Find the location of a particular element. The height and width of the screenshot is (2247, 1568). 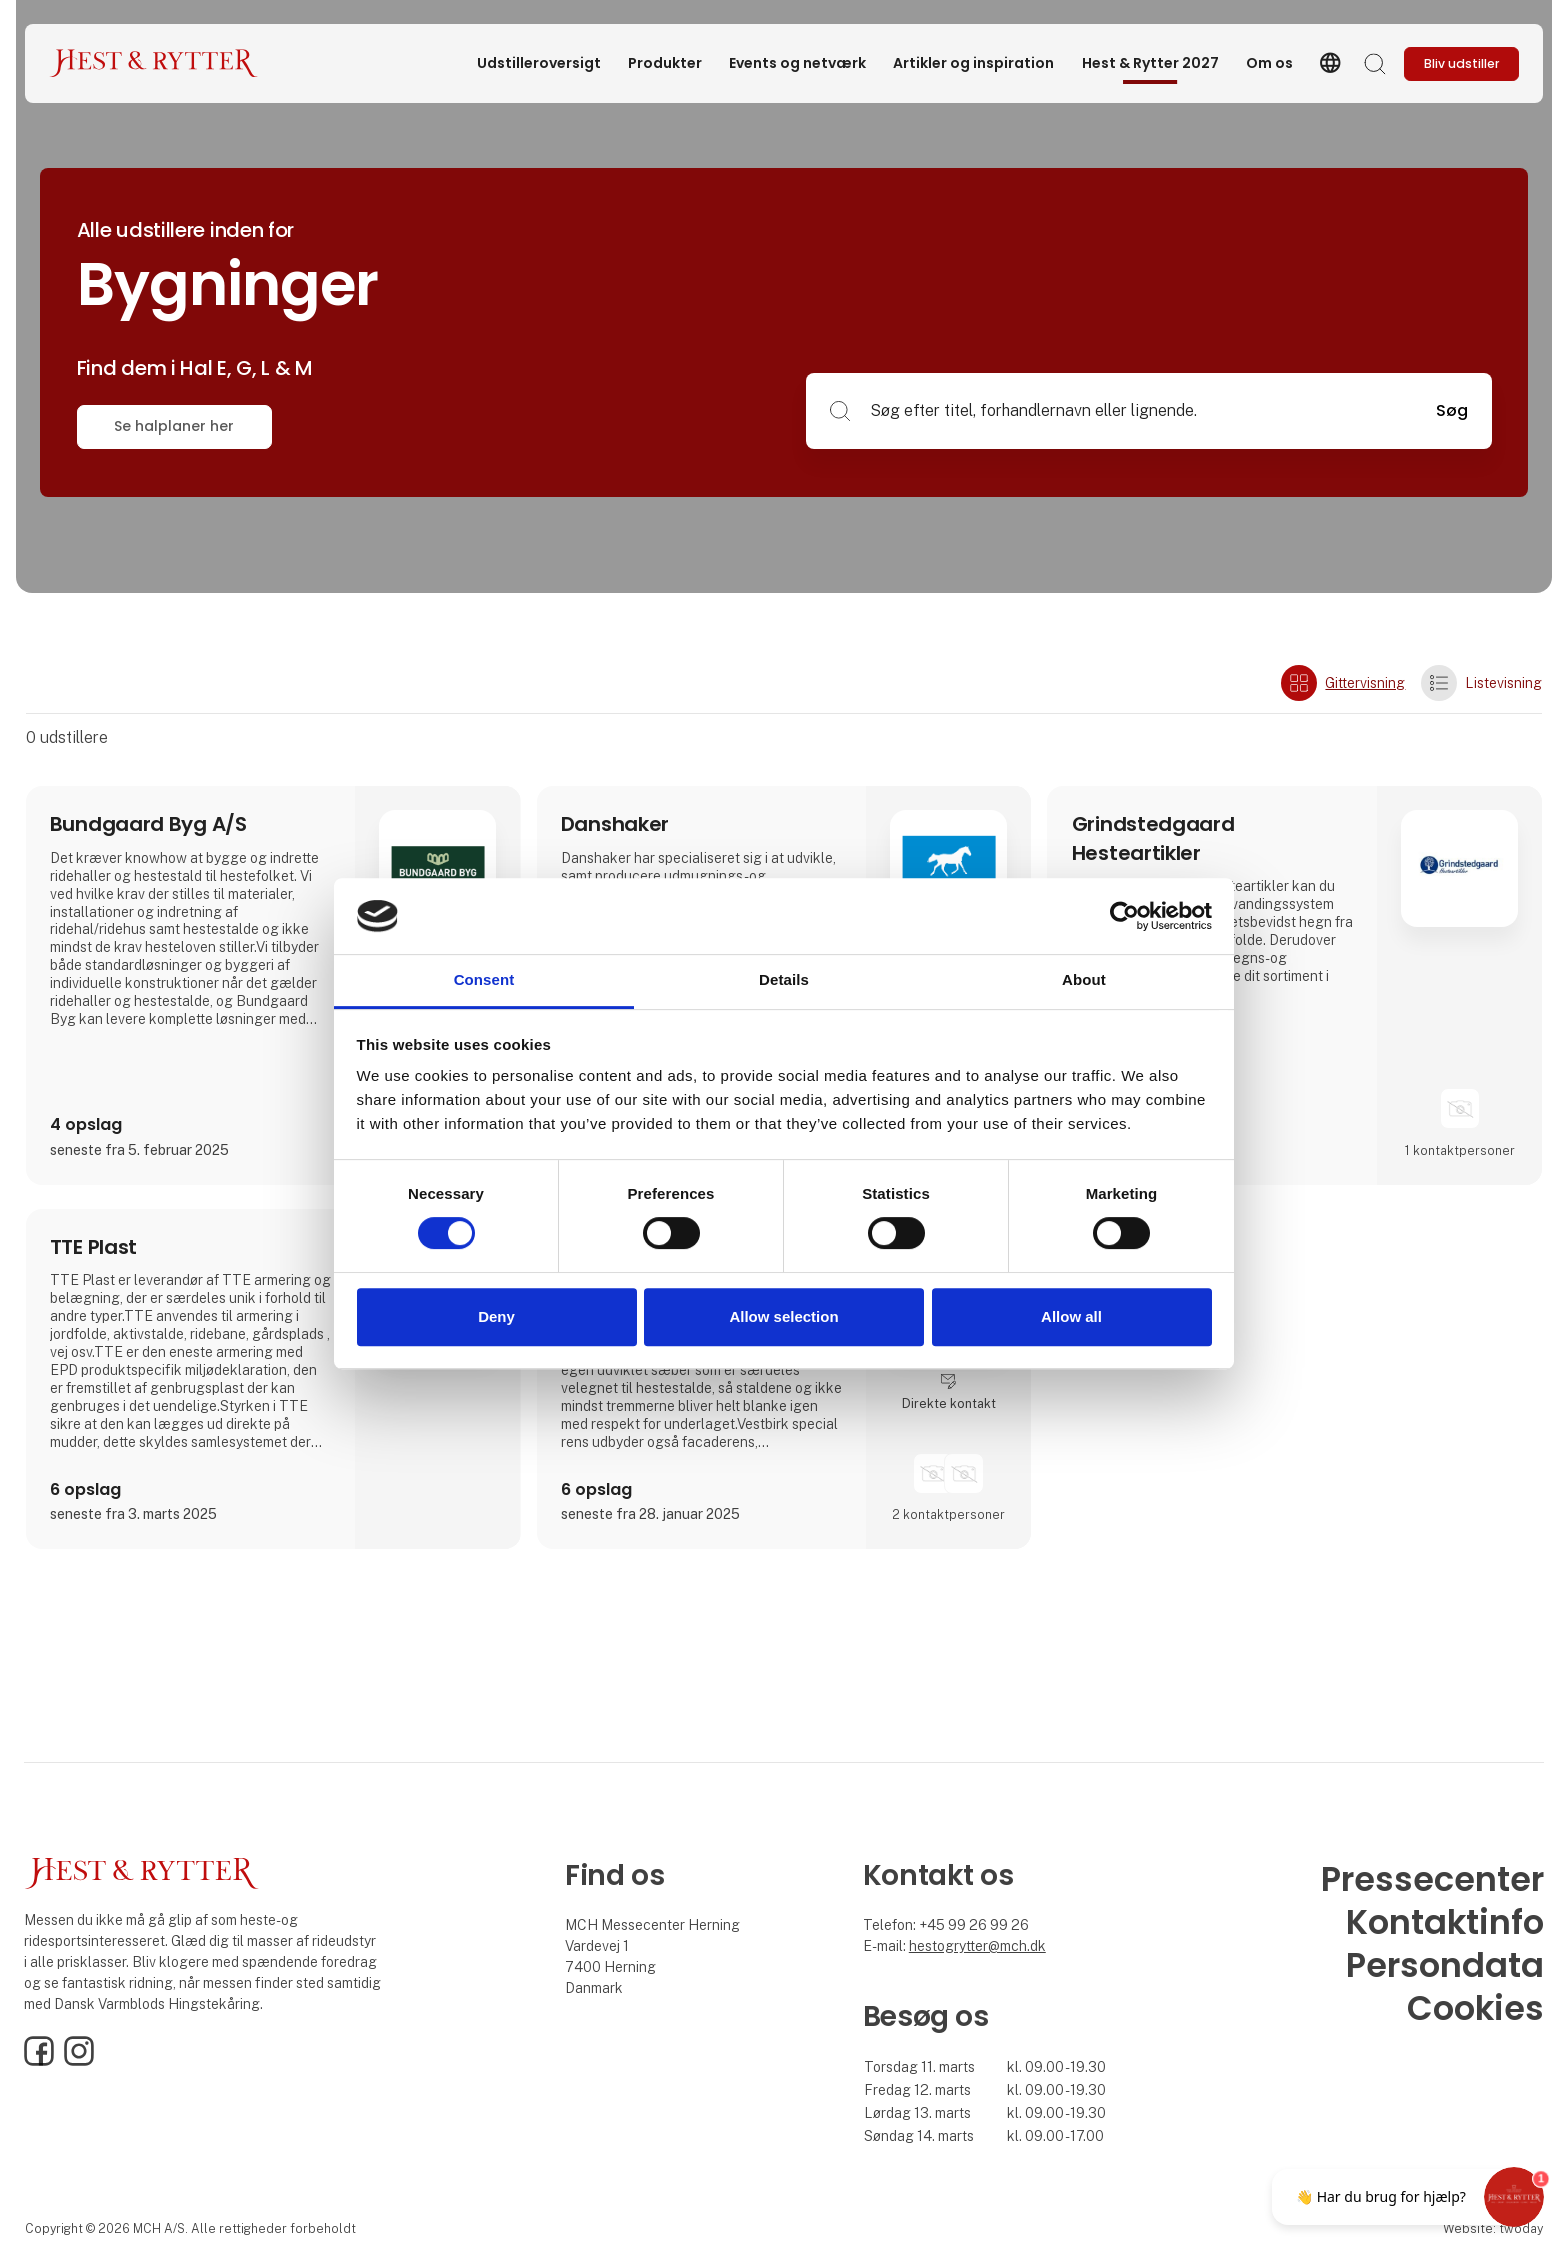

Deny is located at coordinates (496, 1316).